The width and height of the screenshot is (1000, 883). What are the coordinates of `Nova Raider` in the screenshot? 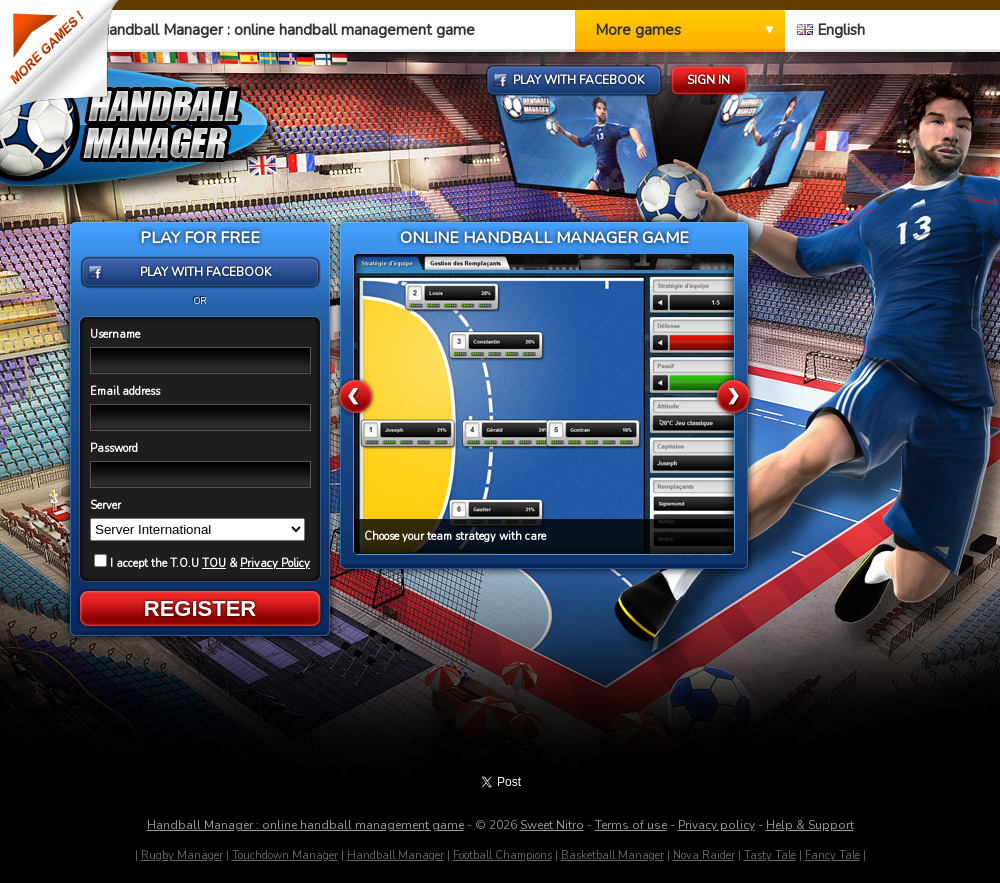 It's located at (704, 855).